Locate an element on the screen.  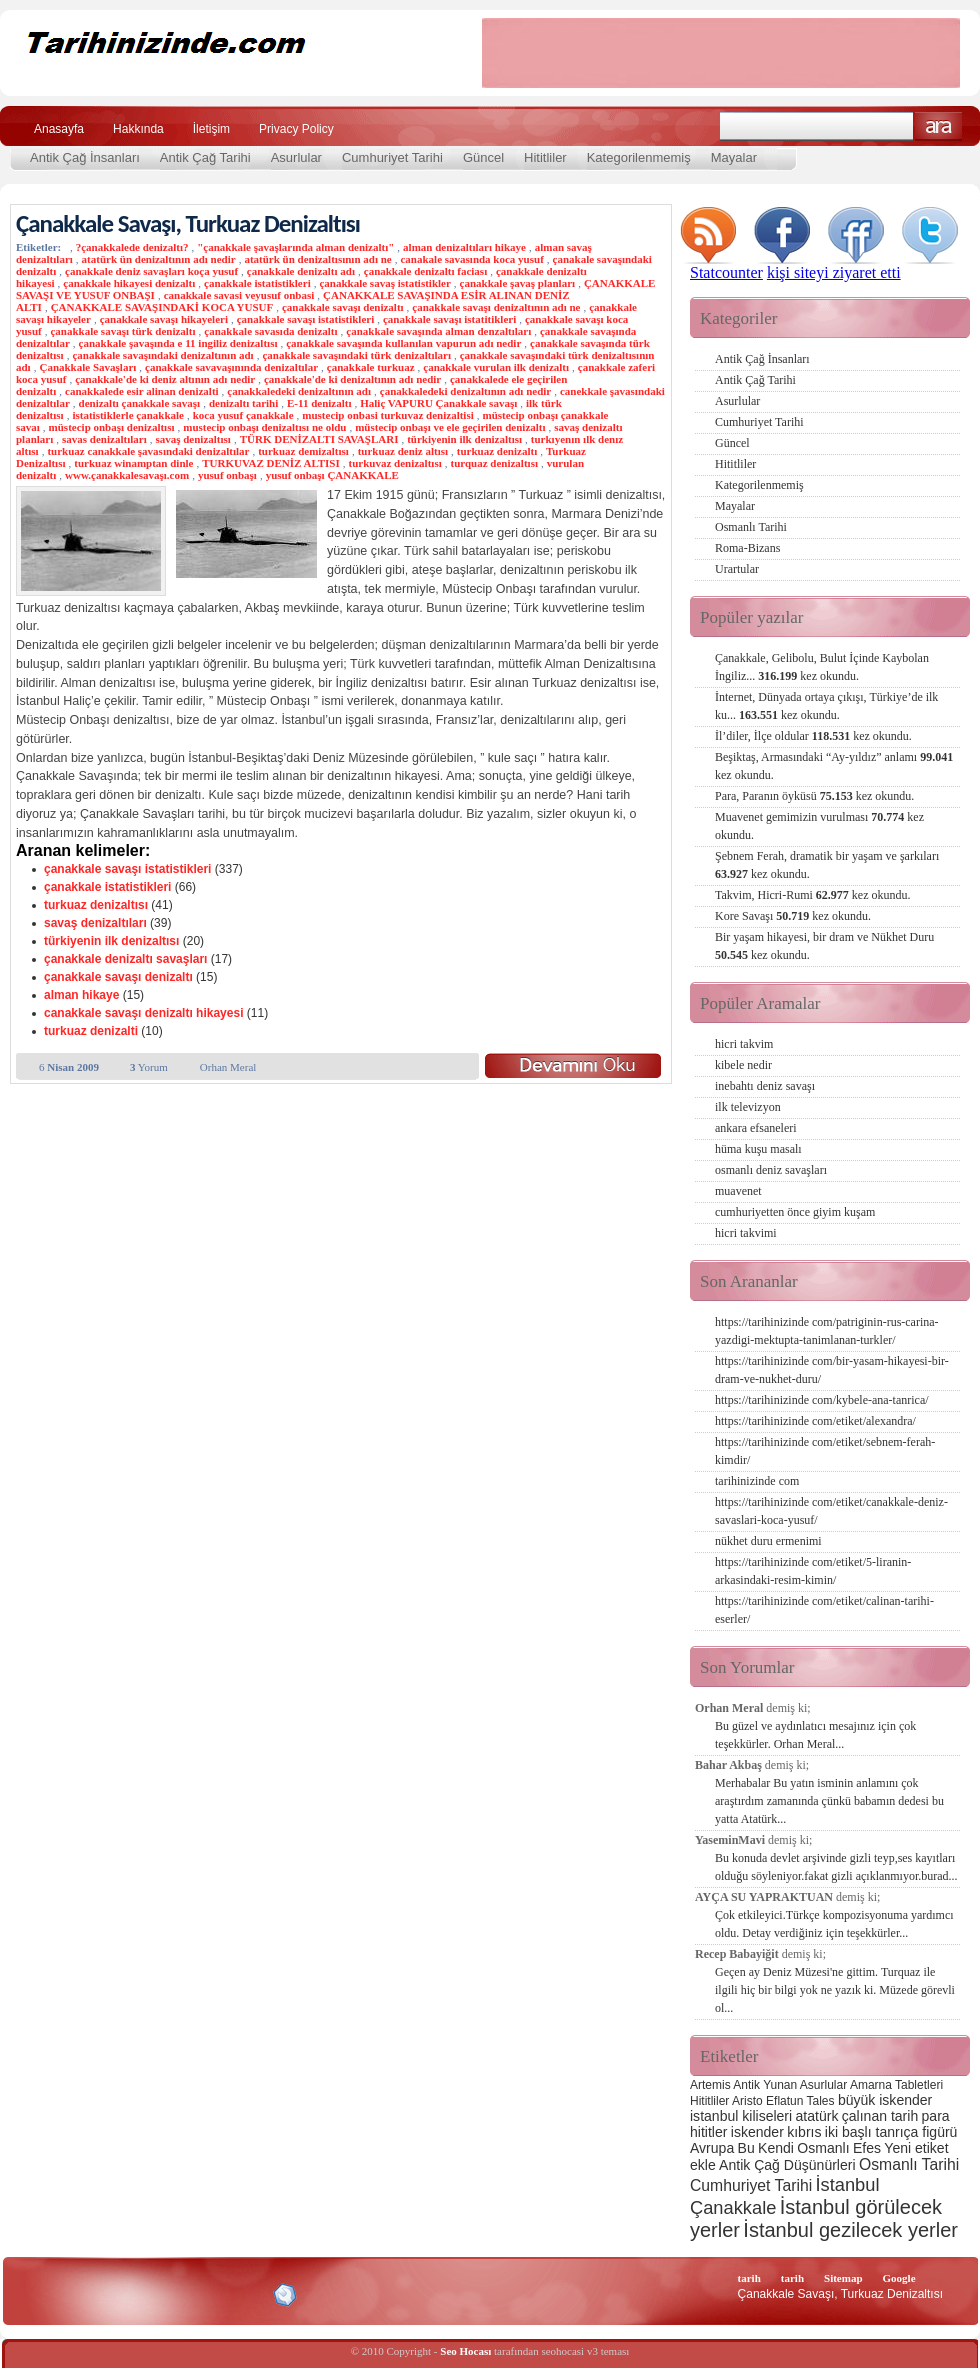
Alexa is located at coordinates (66, 2295).